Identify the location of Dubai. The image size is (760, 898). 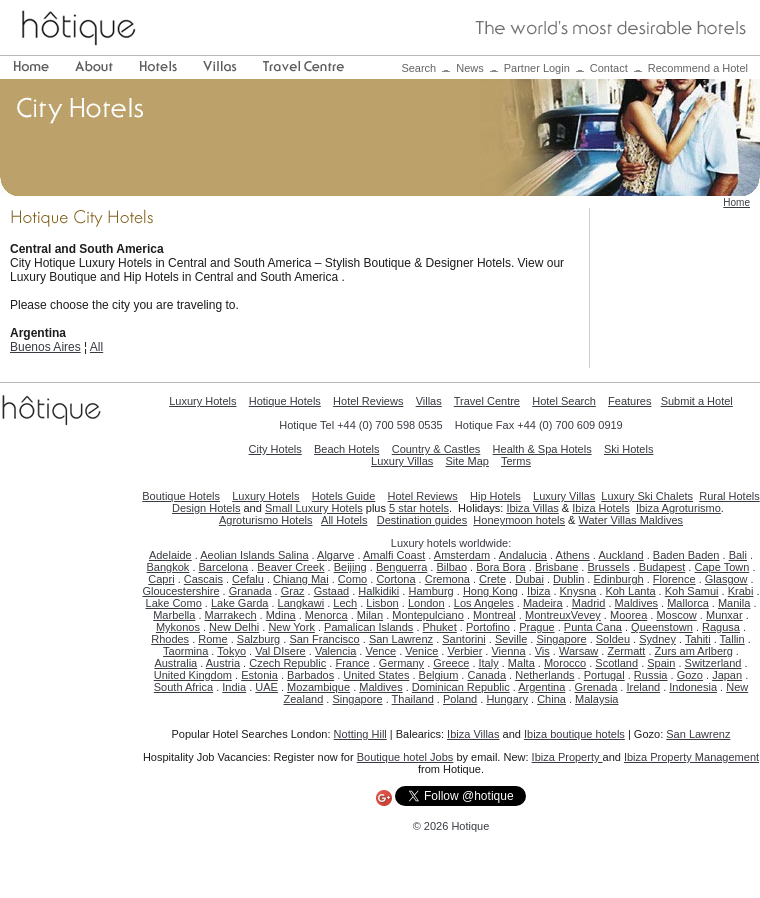
(529, 579).